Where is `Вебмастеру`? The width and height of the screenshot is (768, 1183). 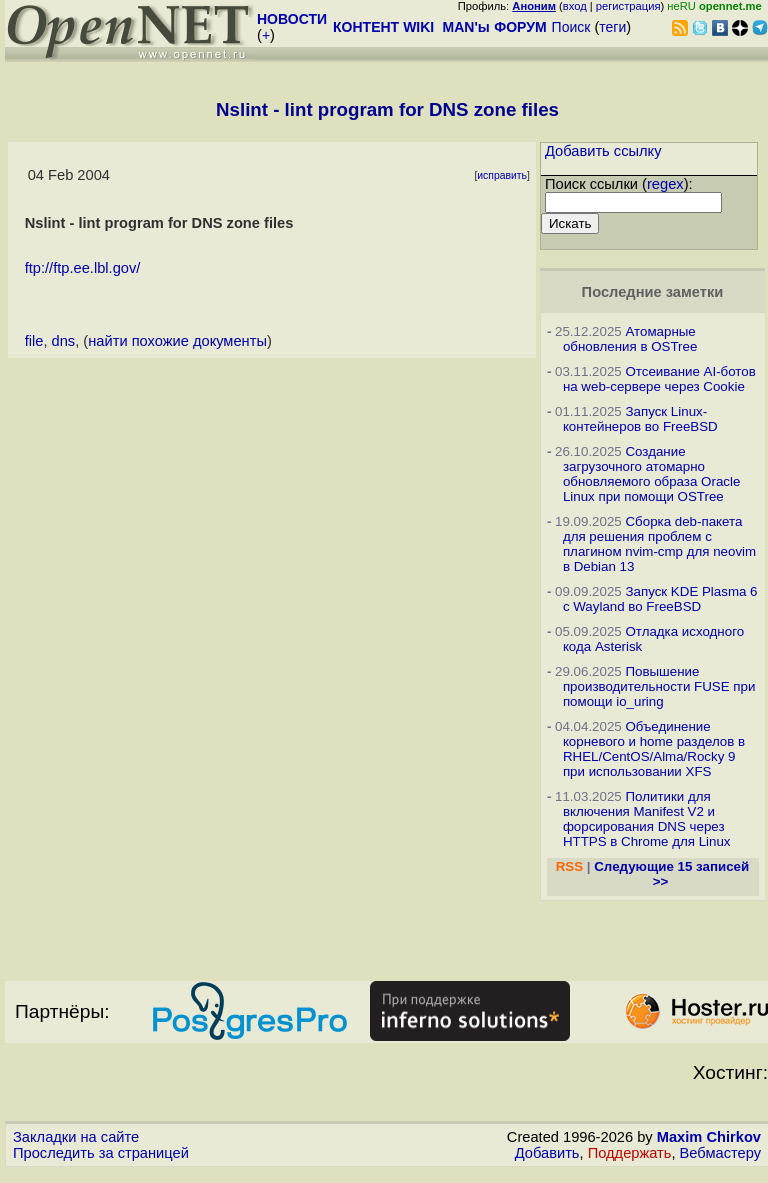
Вебмастеру is located at coordinates (720, 1153).